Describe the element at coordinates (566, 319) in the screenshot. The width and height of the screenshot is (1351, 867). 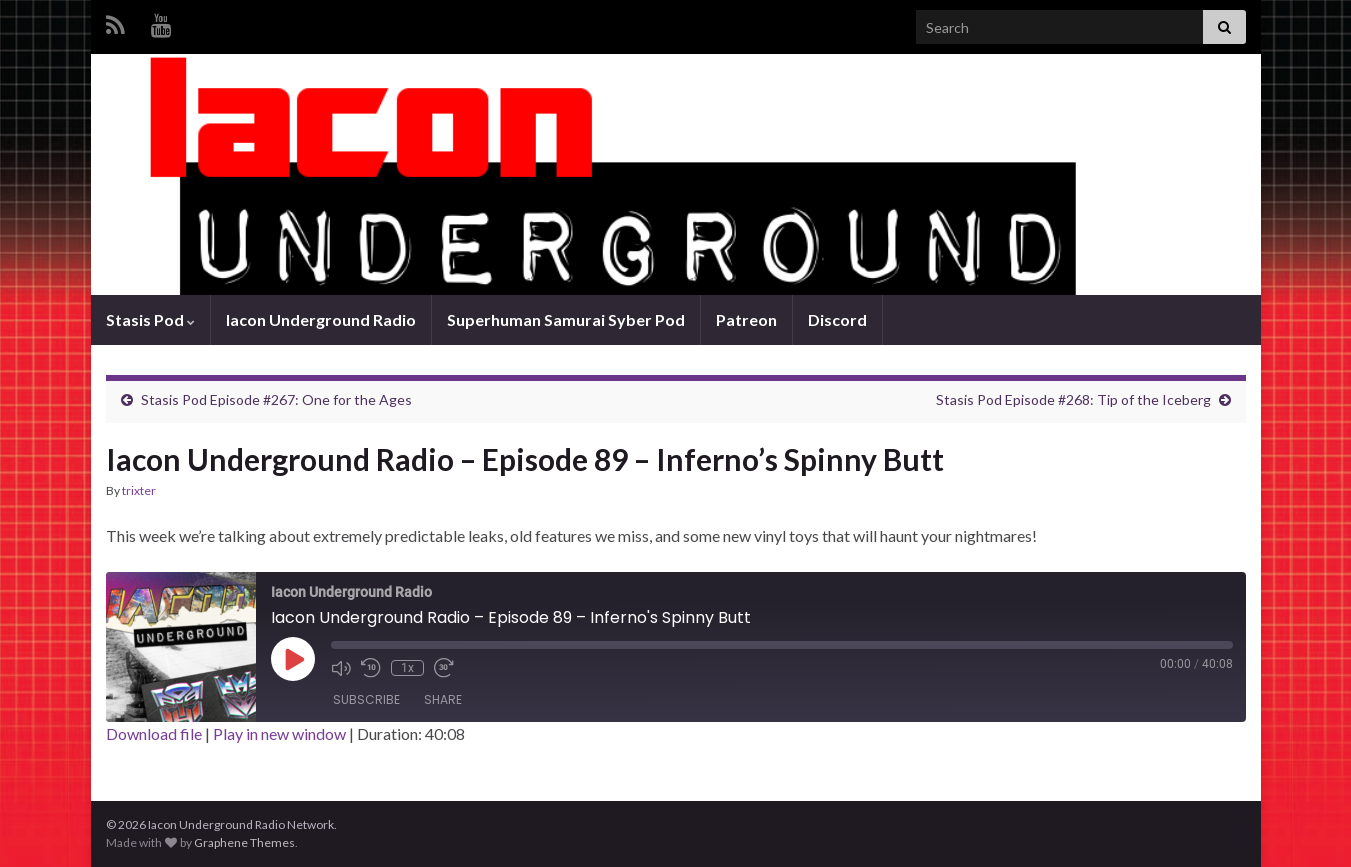
I see `Superhuman Samurai Syber Pod` at that location.